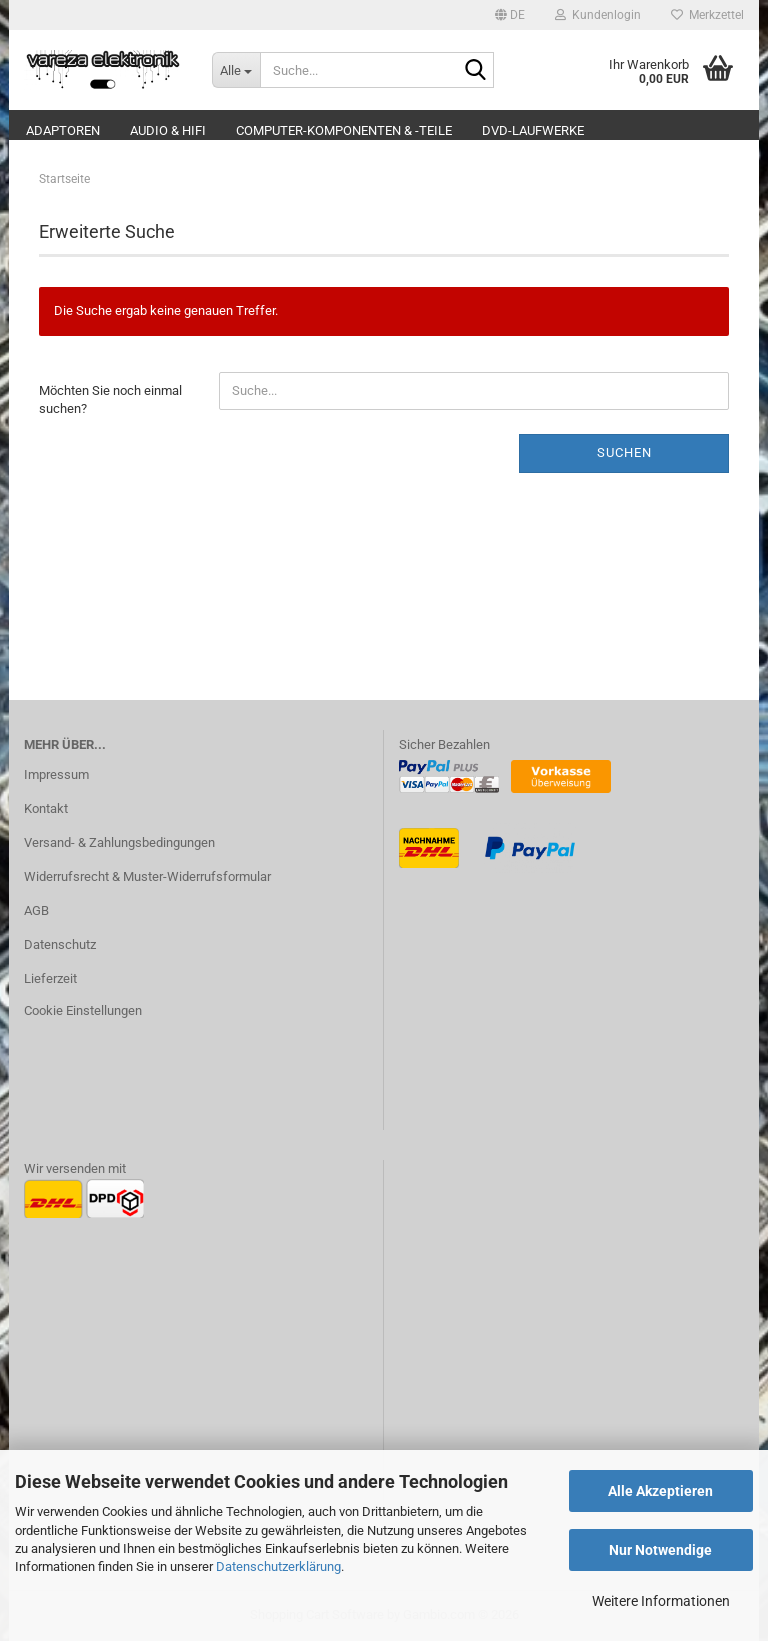 The width and height of the screenshot is (768, 1641). What do you see at coordinates (707, 15) in the screenshot?
I see `Merkzettel` at bounding box center [707, 15].